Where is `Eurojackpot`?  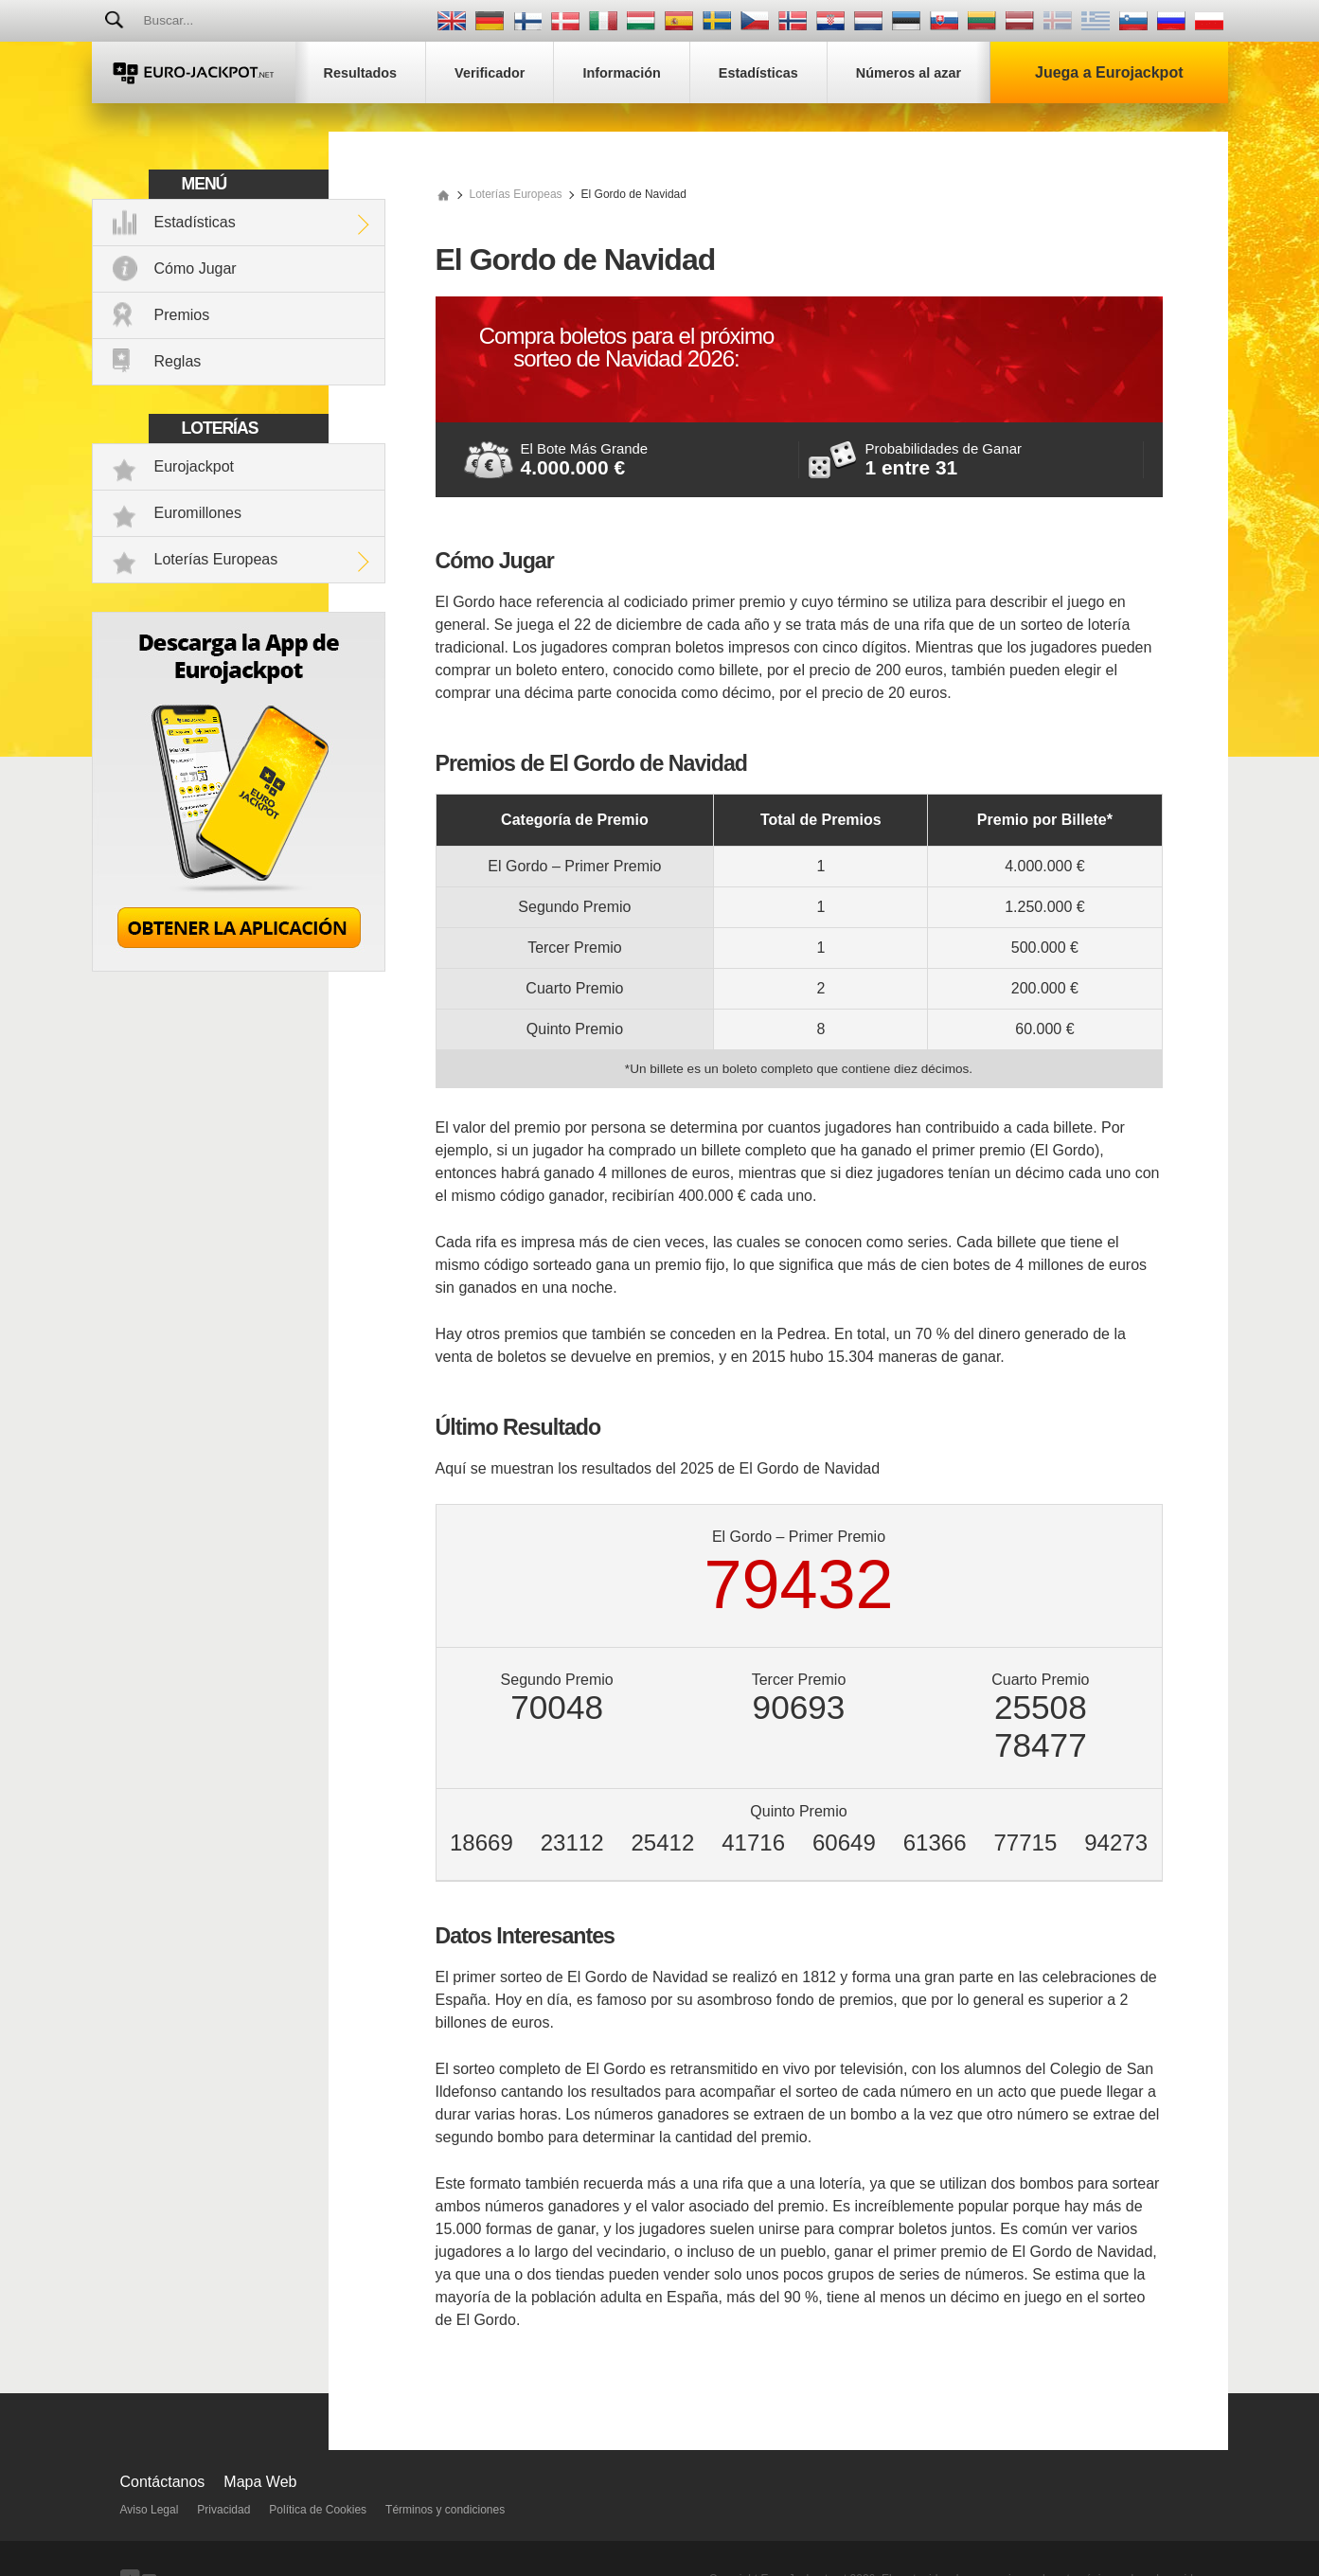 Eurojackpot is located at coordinates (194, 466).